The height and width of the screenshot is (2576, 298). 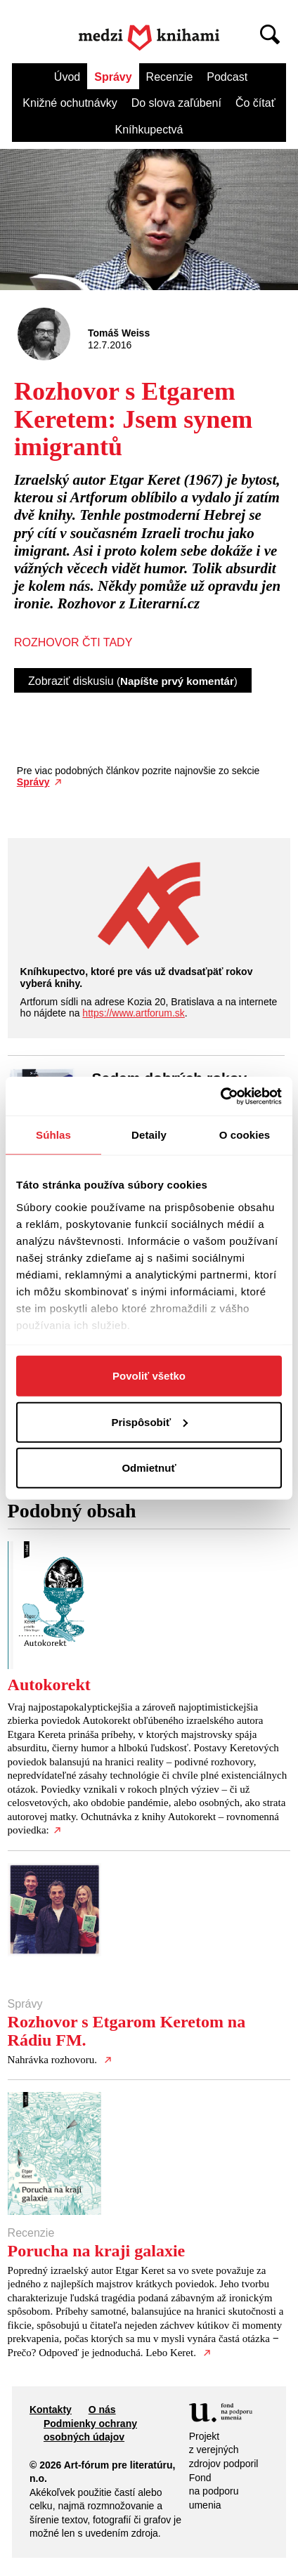 What do you see at coordinates (73, 642) in the screenshot?
I see `ROZHOVOR ČTI TADY` at bounding box center [73, 642].